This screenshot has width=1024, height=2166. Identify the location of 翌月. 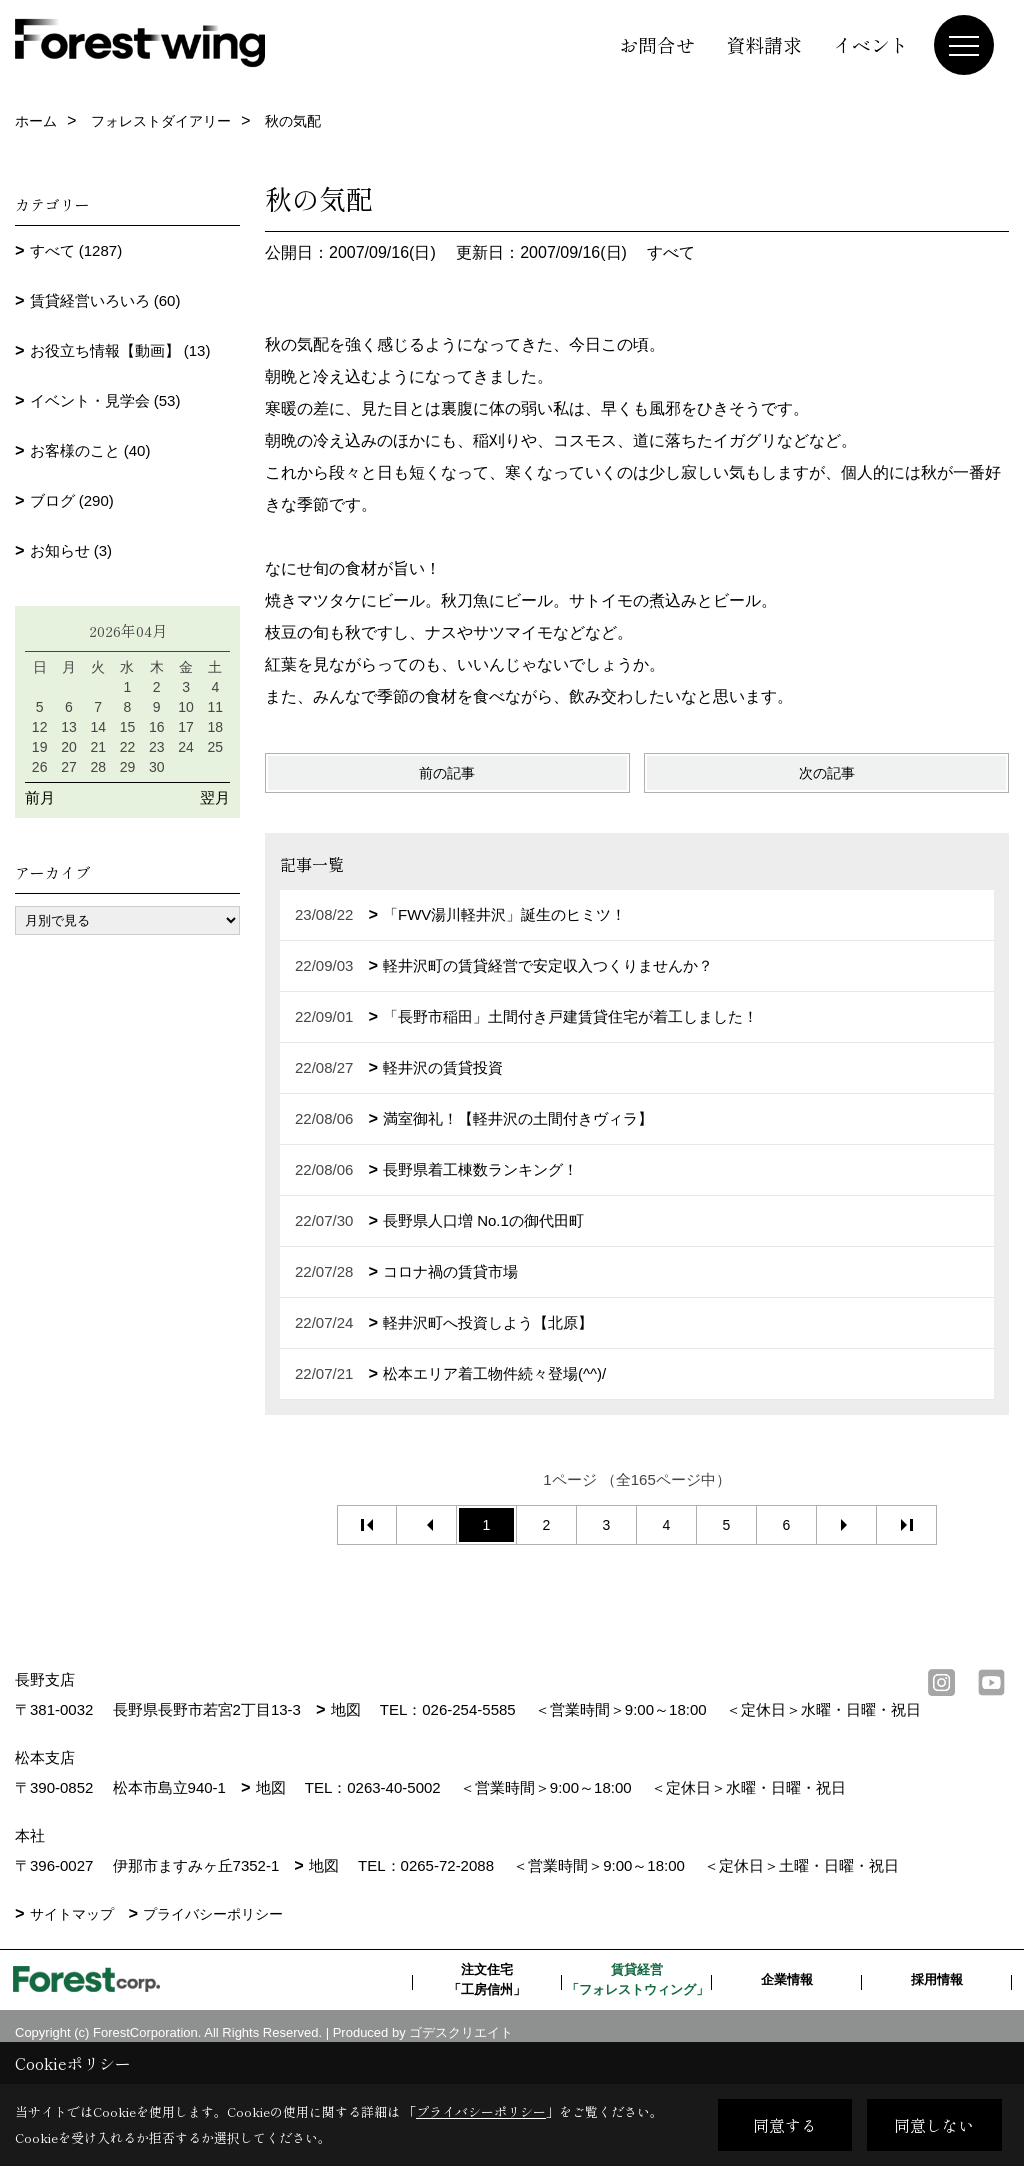
(215, 797).